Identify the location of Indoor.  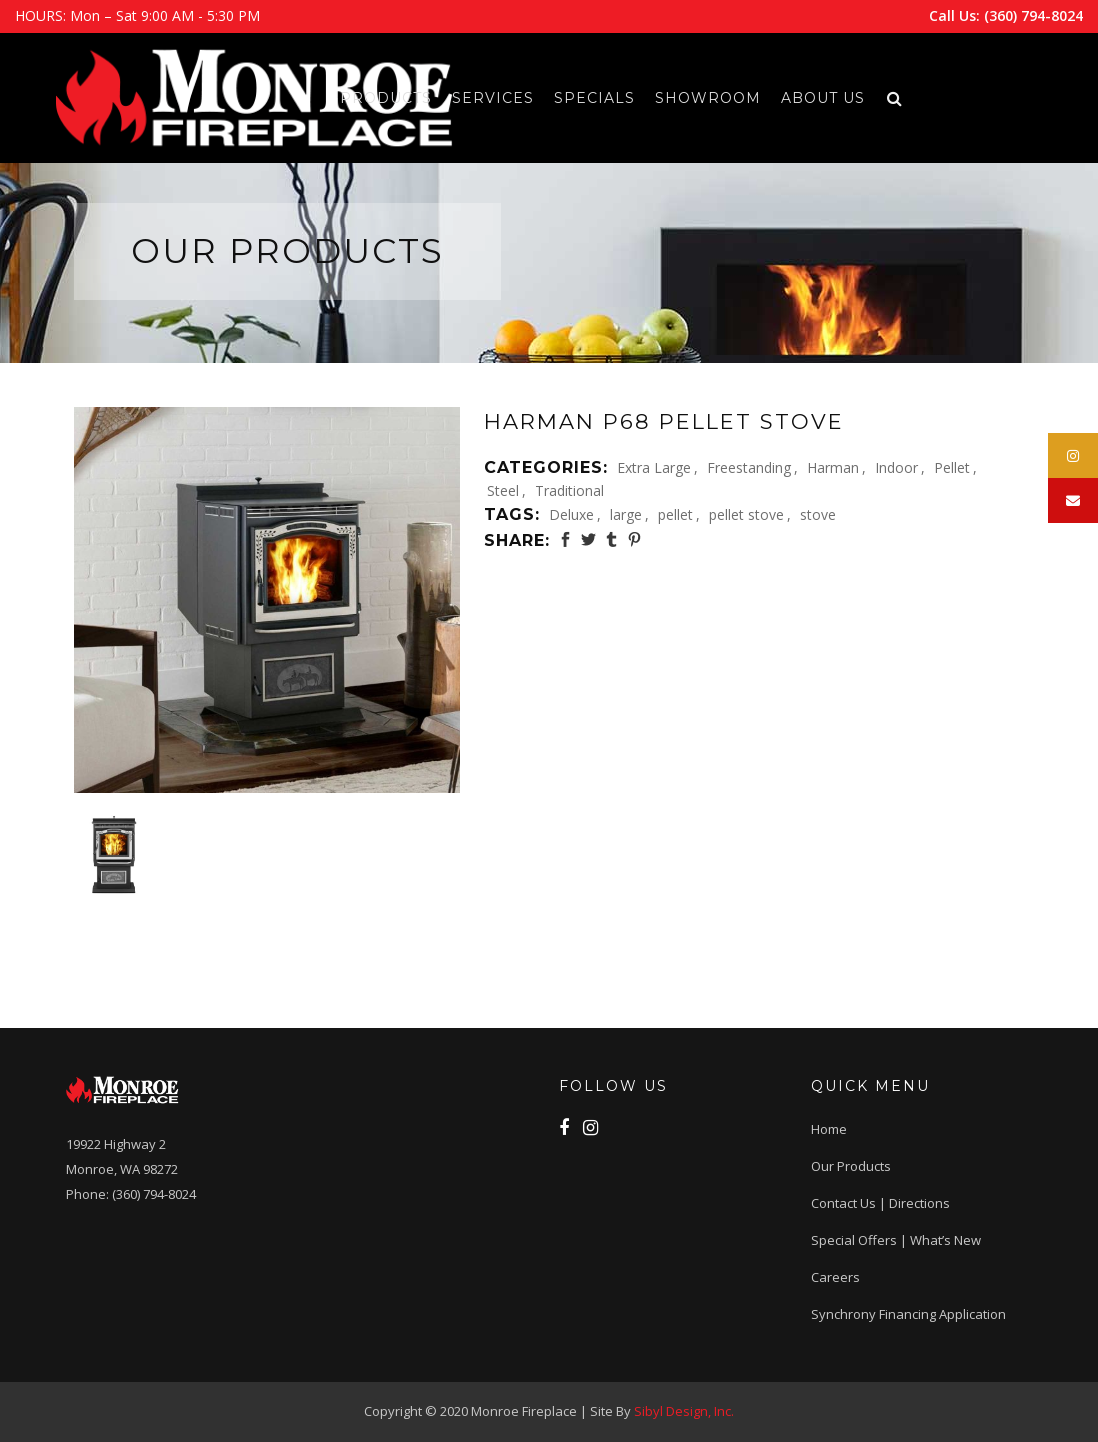
(896, 467).